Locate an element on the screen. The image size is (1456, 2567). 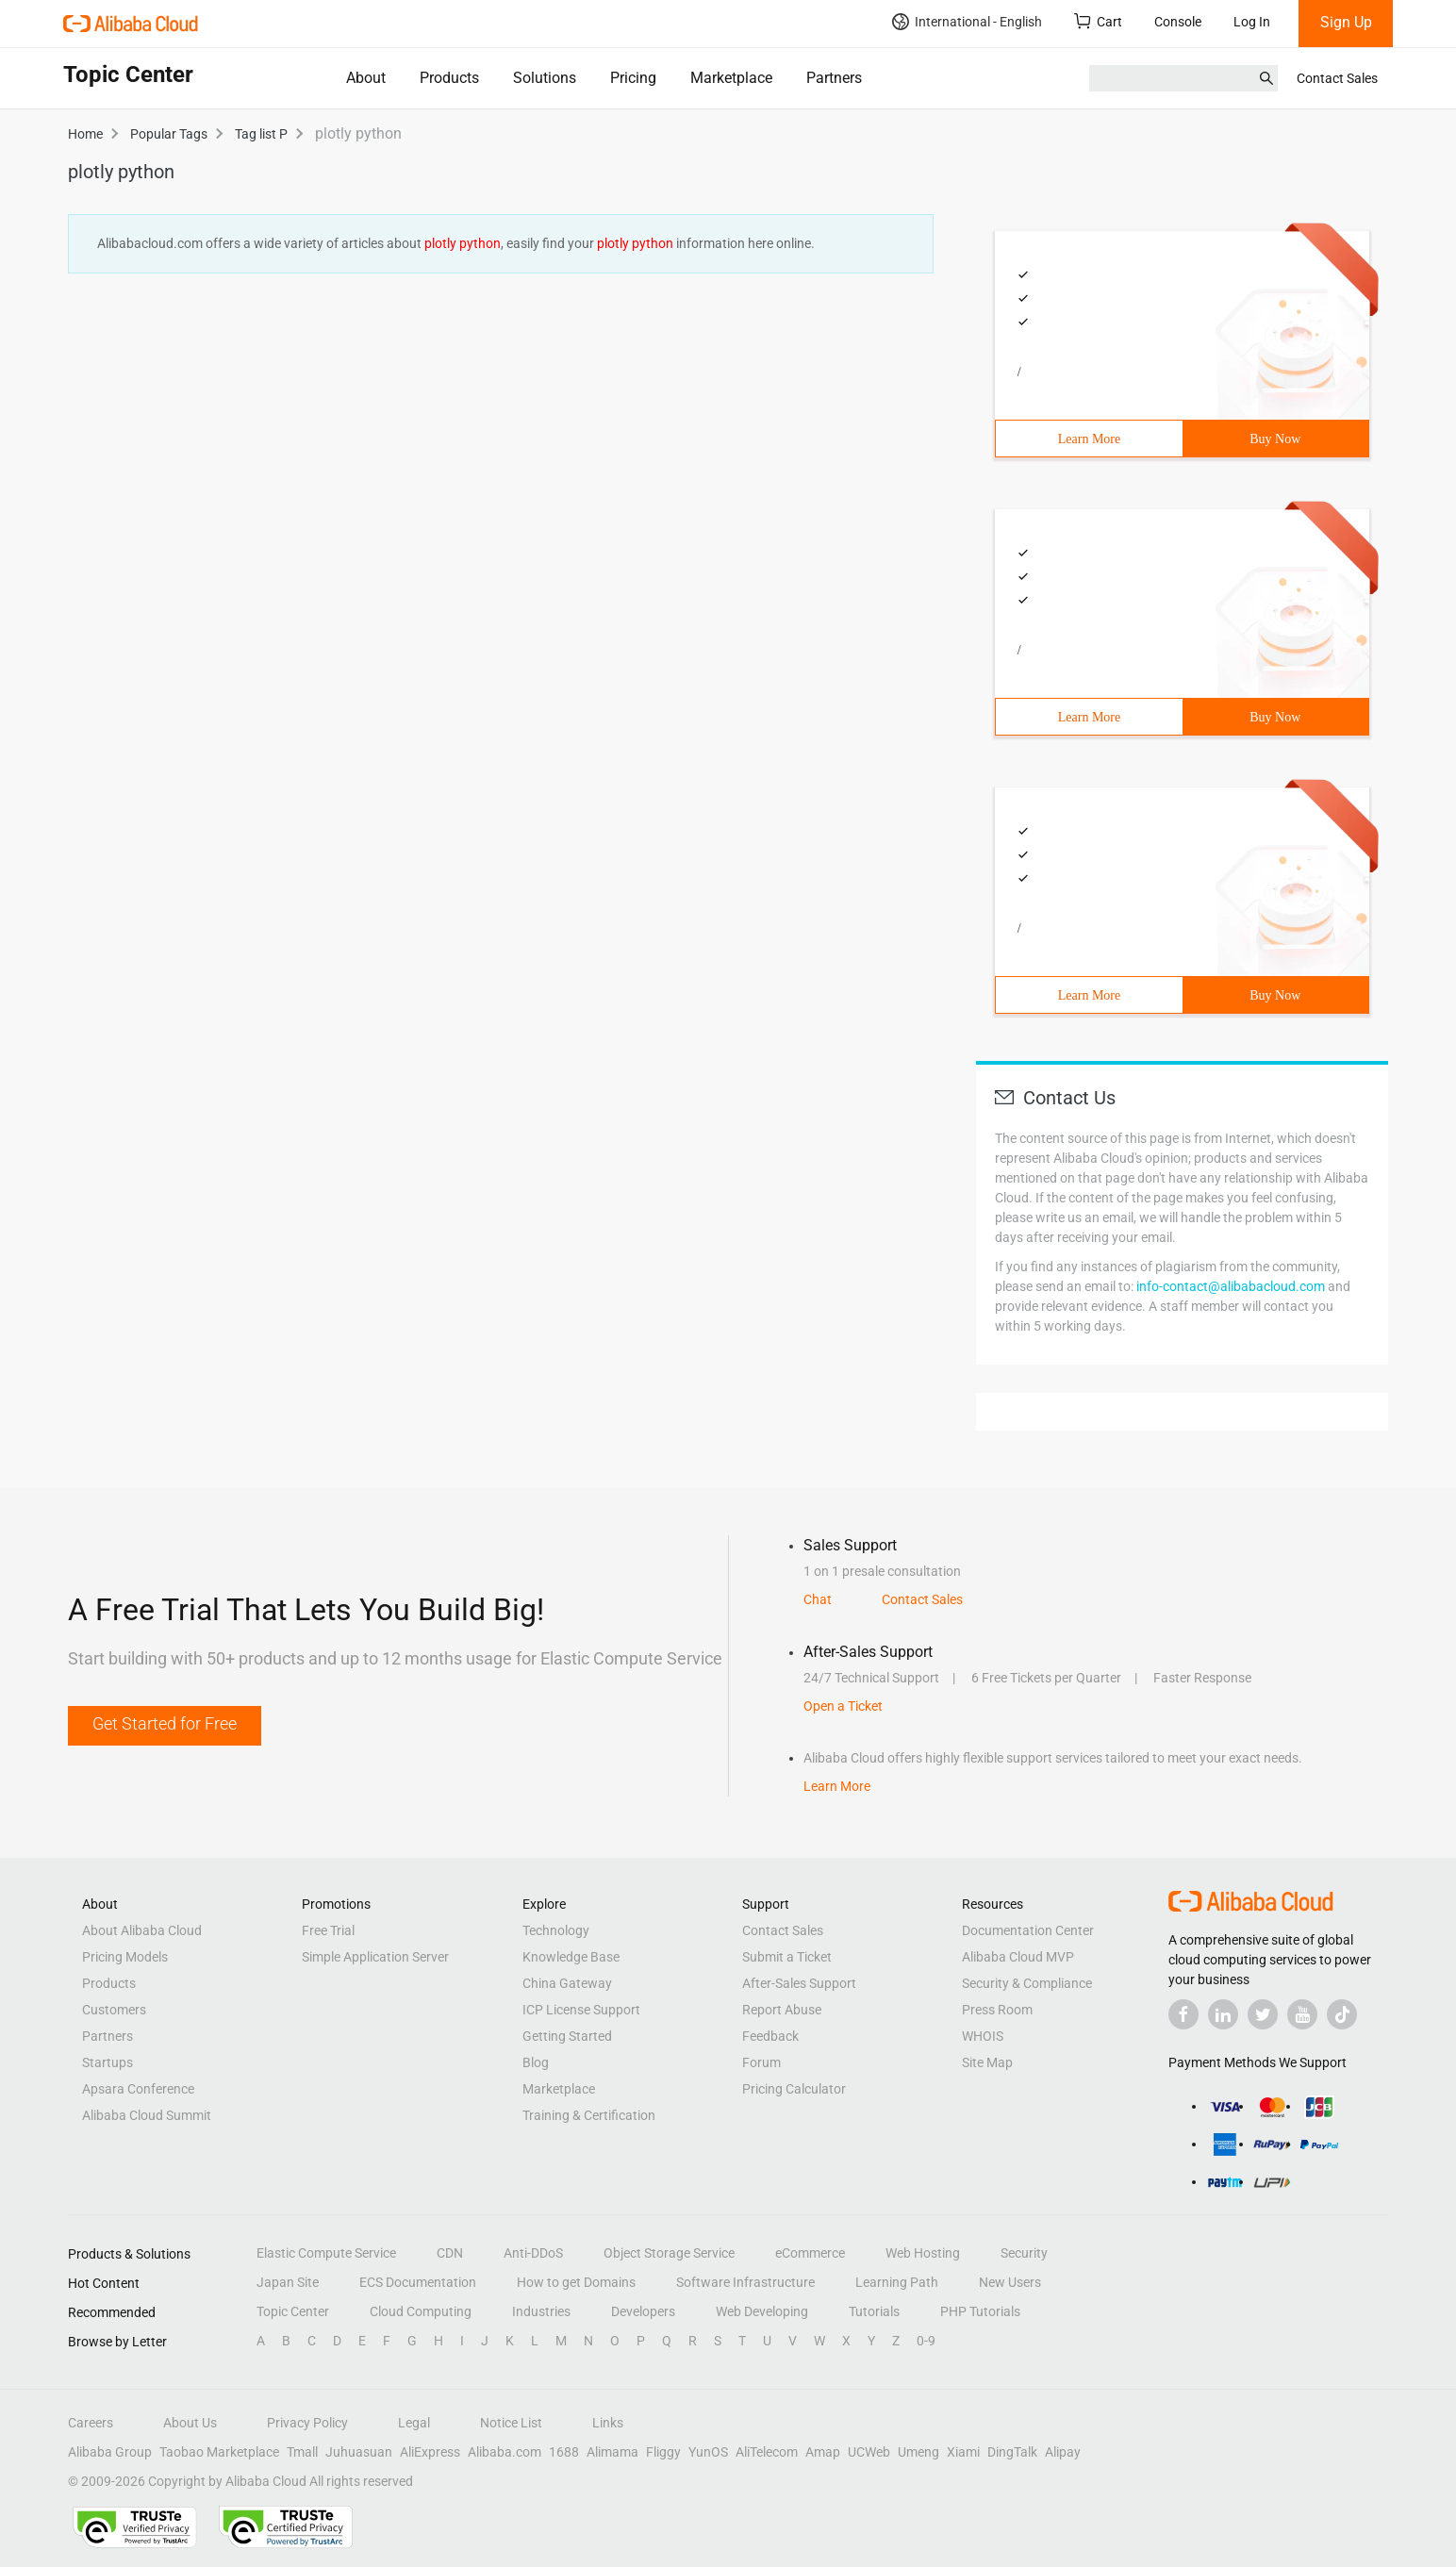
DingTalk is located at coordinates (1012, 2451).